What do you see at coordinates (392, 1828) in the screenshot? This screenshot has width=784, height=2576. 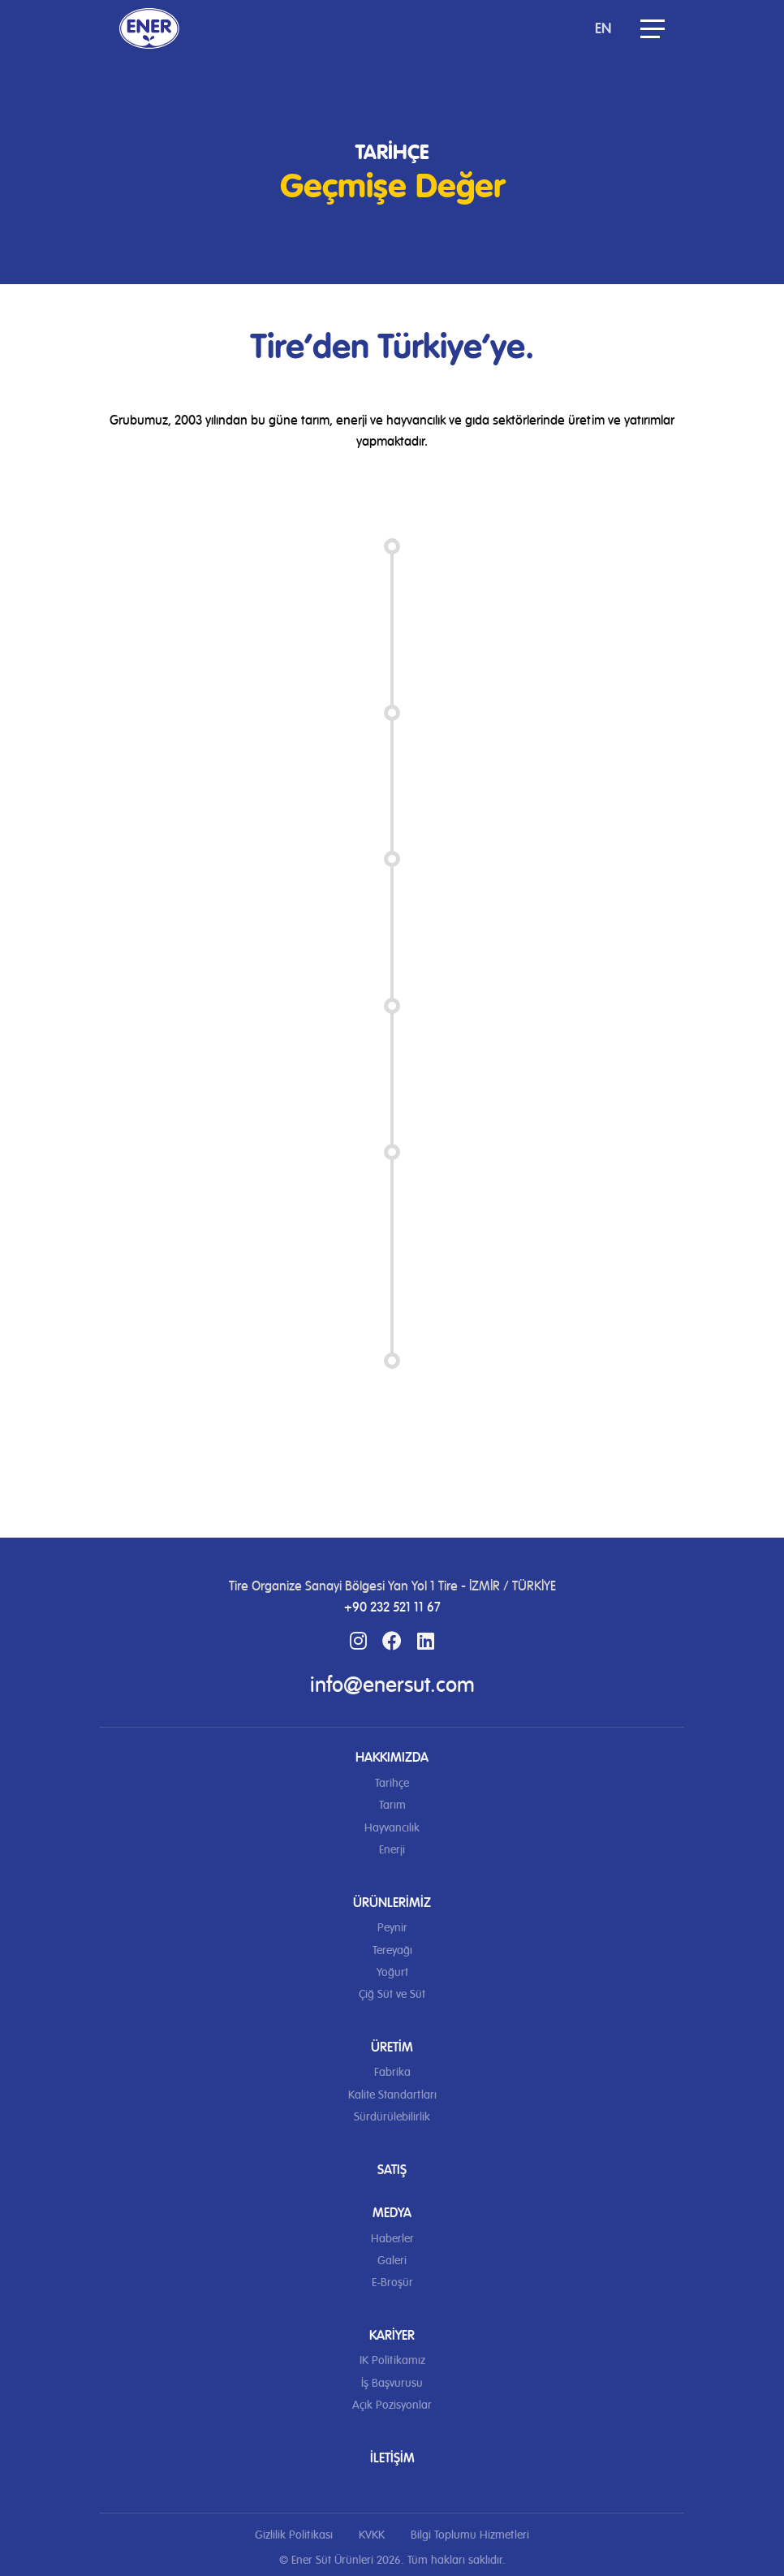 I see `Hayvancılık` at bounding box center [392, 1828].